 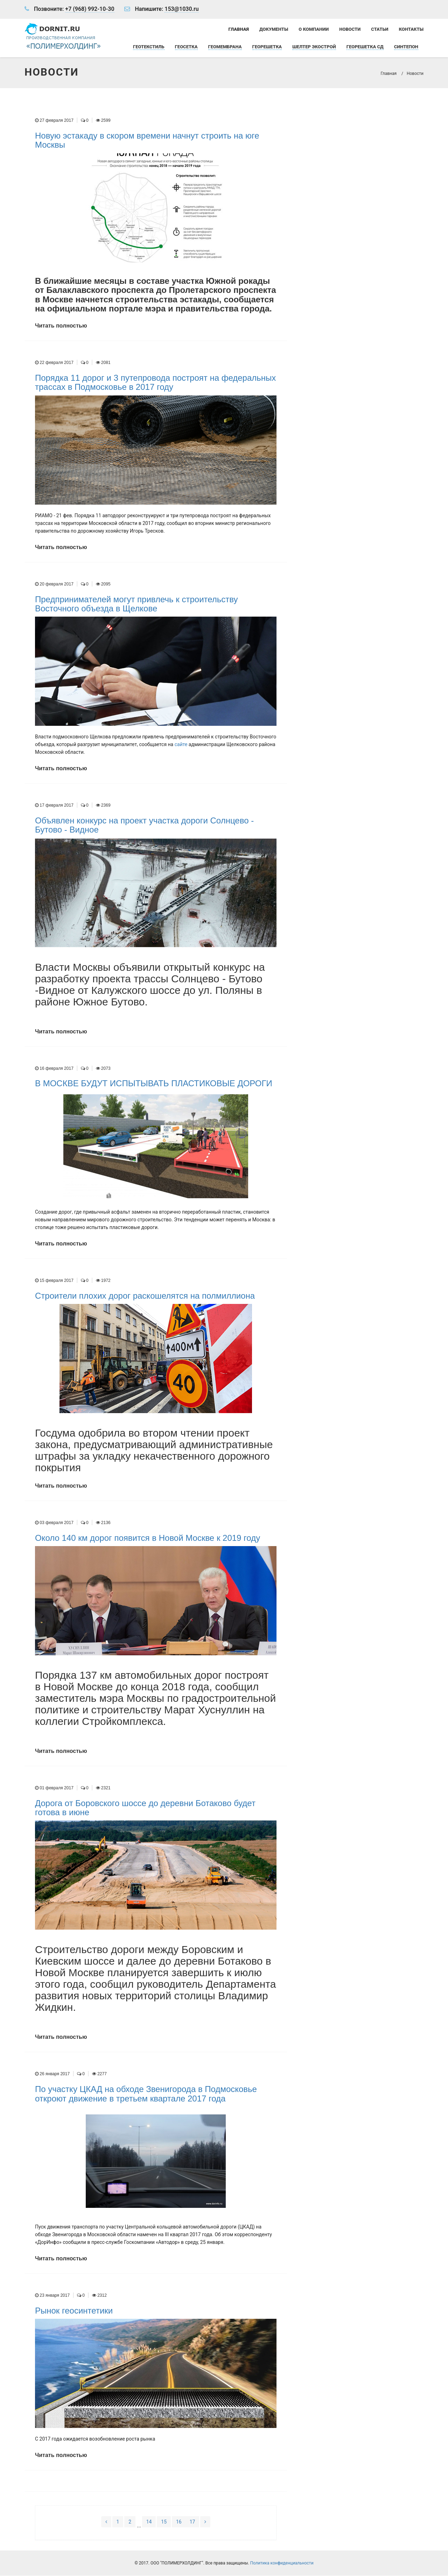 I want to click on 2081, so click(x=103, y=362).